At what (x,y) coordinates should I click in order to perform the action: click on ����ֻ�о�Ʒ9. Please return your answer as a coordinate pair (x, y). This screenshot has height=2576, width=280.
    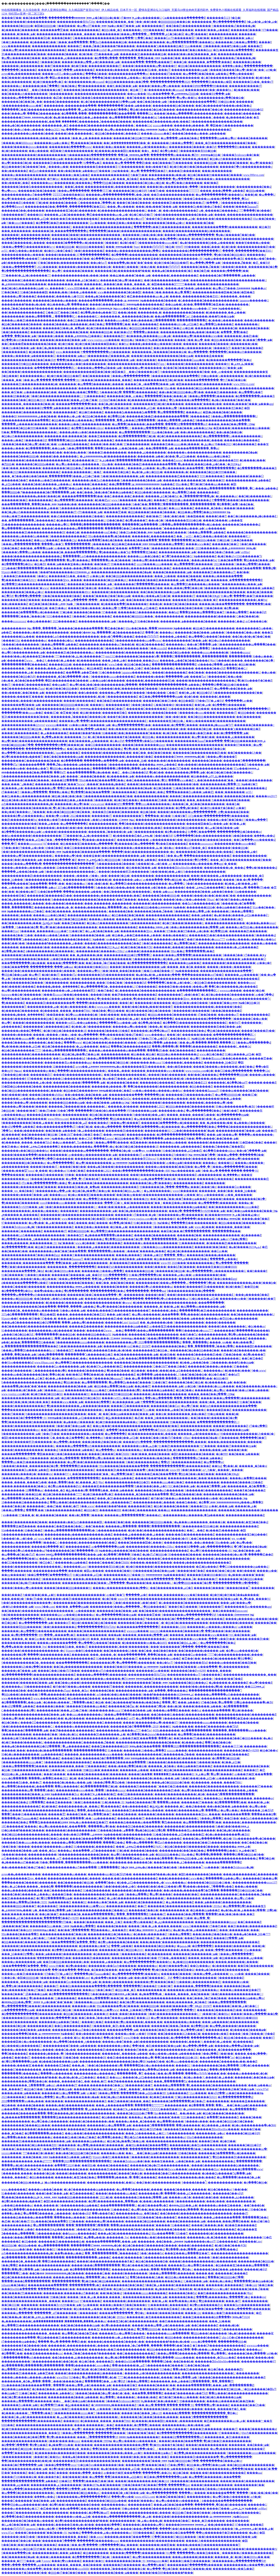
    Looking at the image, I should click on (114, 2308).